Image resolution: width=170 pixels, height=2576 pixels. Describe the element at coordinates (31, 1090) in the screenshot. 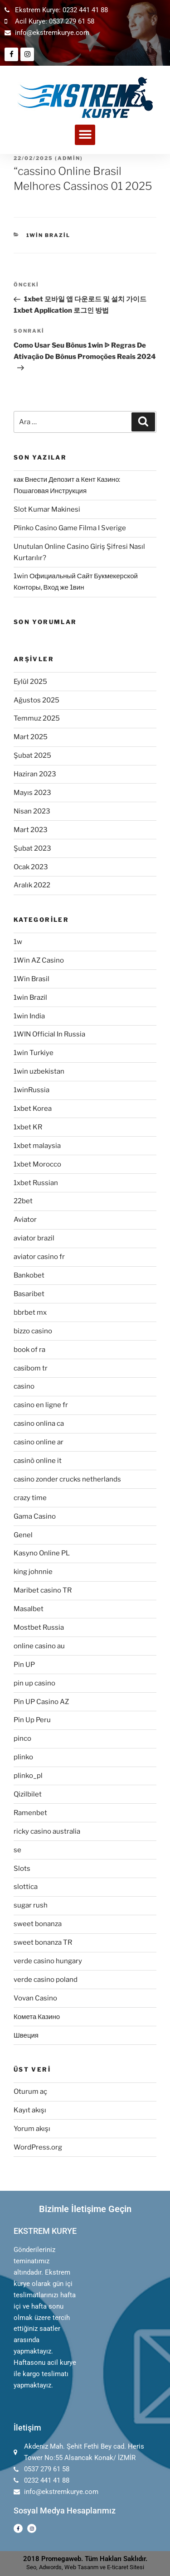

I see `1winRussia` at that location.